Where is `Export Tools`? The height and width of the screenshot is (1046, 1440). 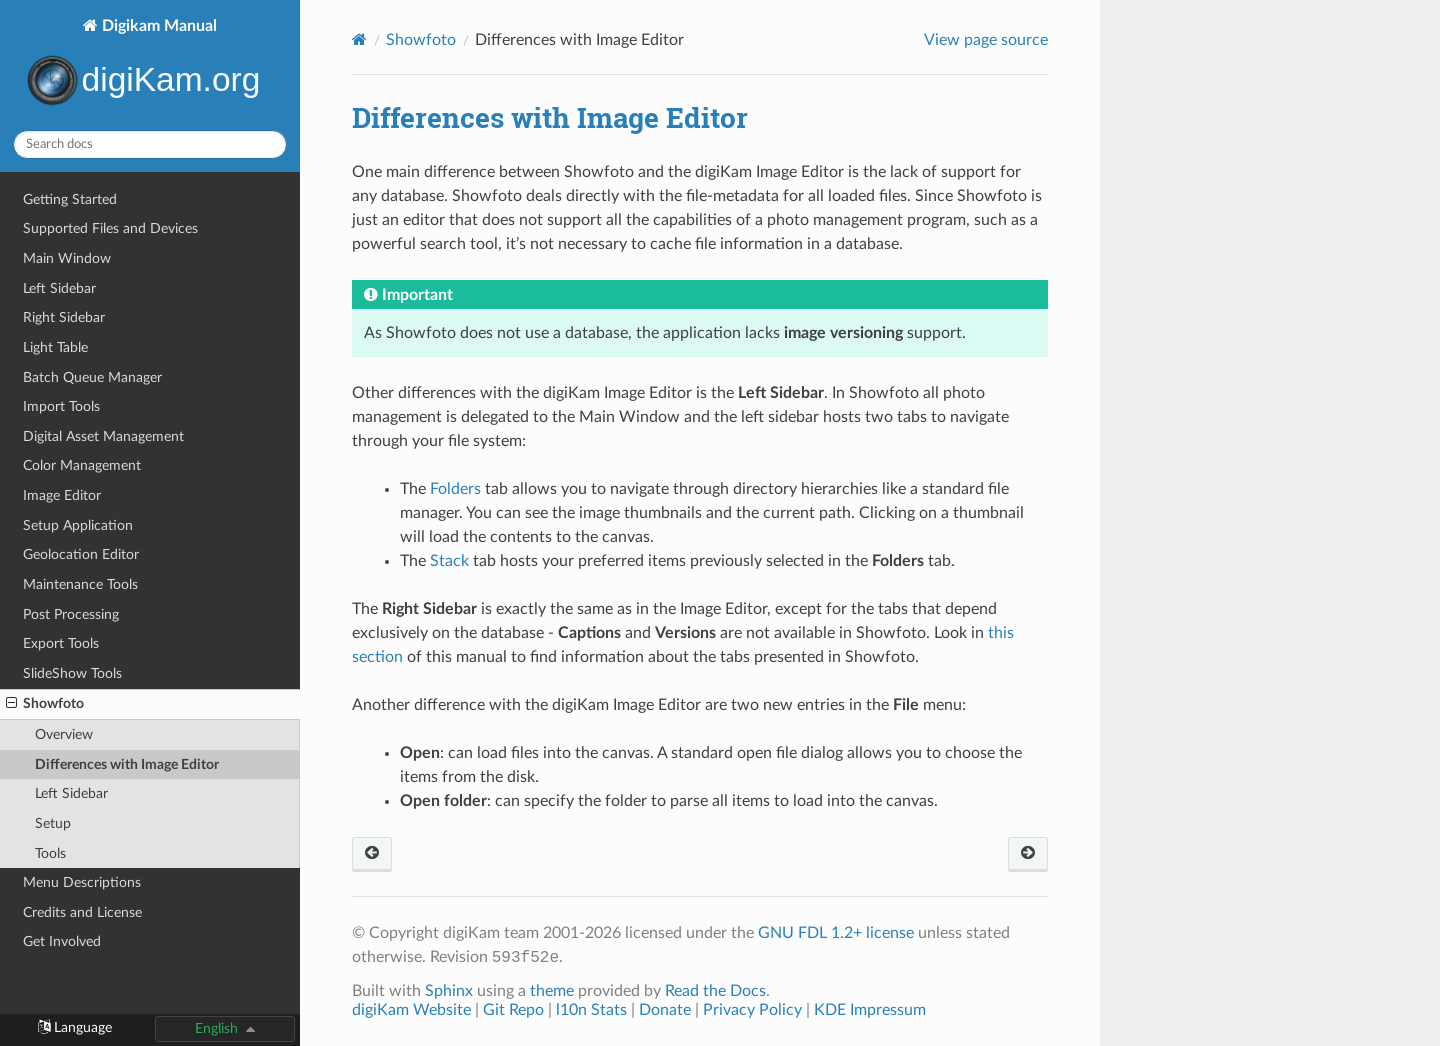 Export Tools is located at coordinates (61, 643).